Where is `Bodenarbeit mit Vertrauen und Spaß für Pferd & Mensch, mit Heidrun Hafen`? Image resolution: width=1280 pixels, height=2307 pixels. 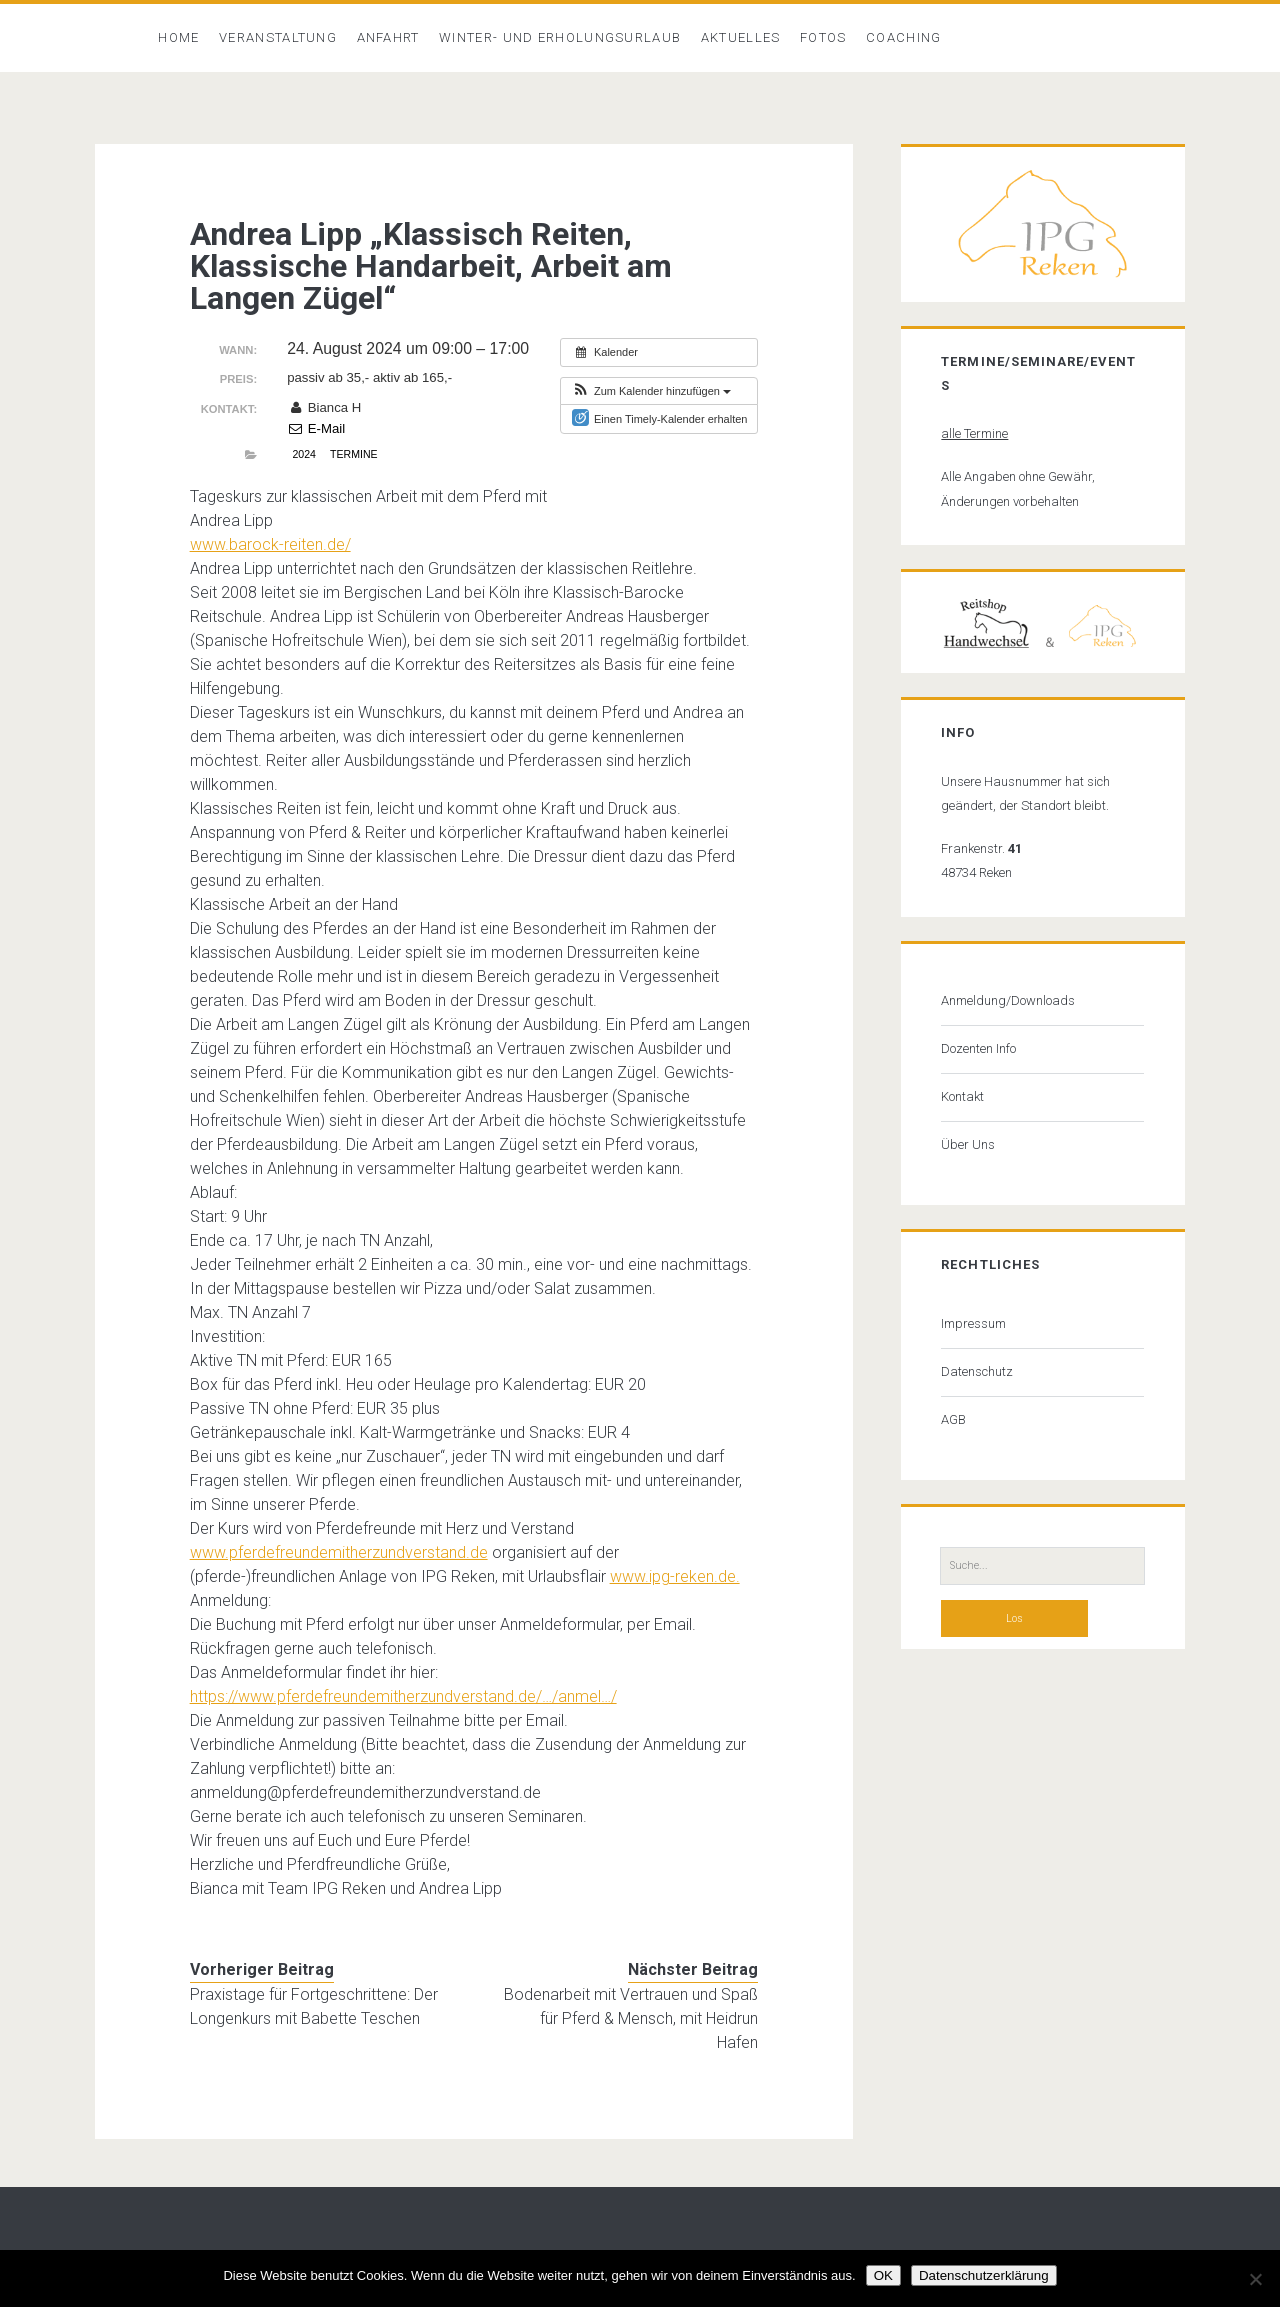 Bodenarbeit mit Vertrauen und Spaß für Pferd & Mensch, mit Heidrun Hafen is located at coordinates (631, 2018).